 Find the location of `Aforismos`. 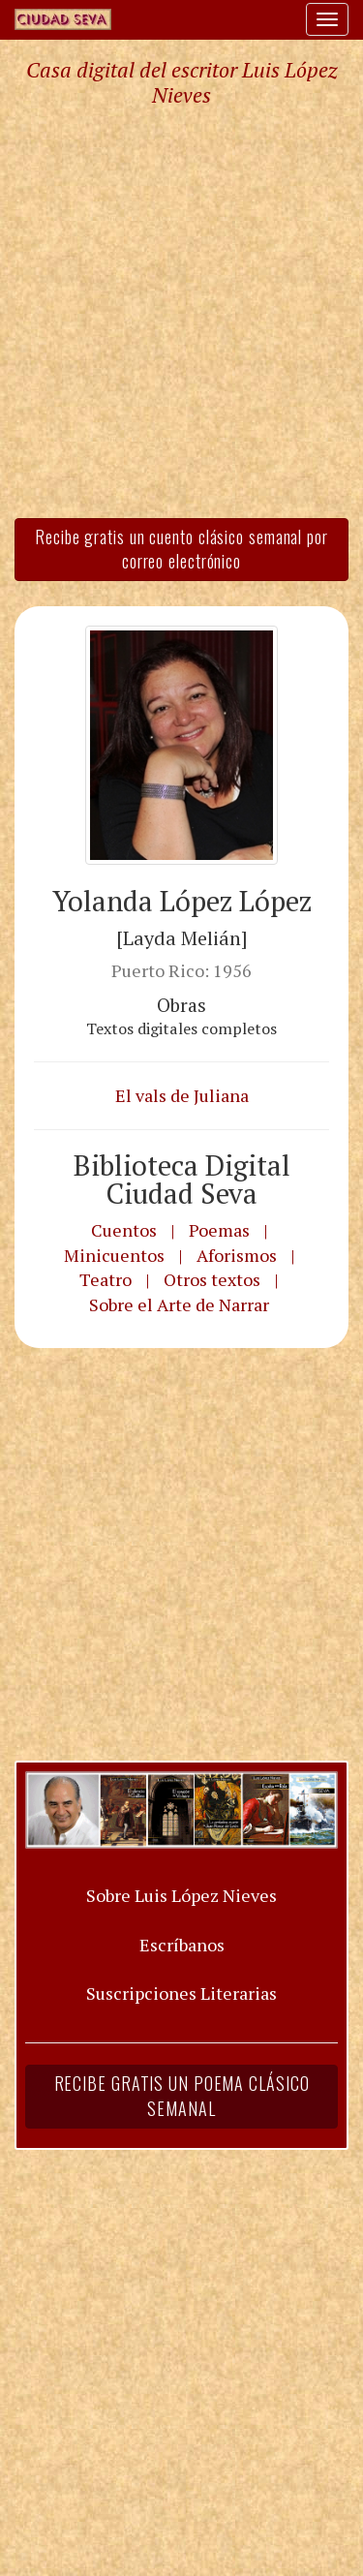

Aforismos is located at coordinates (237, 1255).